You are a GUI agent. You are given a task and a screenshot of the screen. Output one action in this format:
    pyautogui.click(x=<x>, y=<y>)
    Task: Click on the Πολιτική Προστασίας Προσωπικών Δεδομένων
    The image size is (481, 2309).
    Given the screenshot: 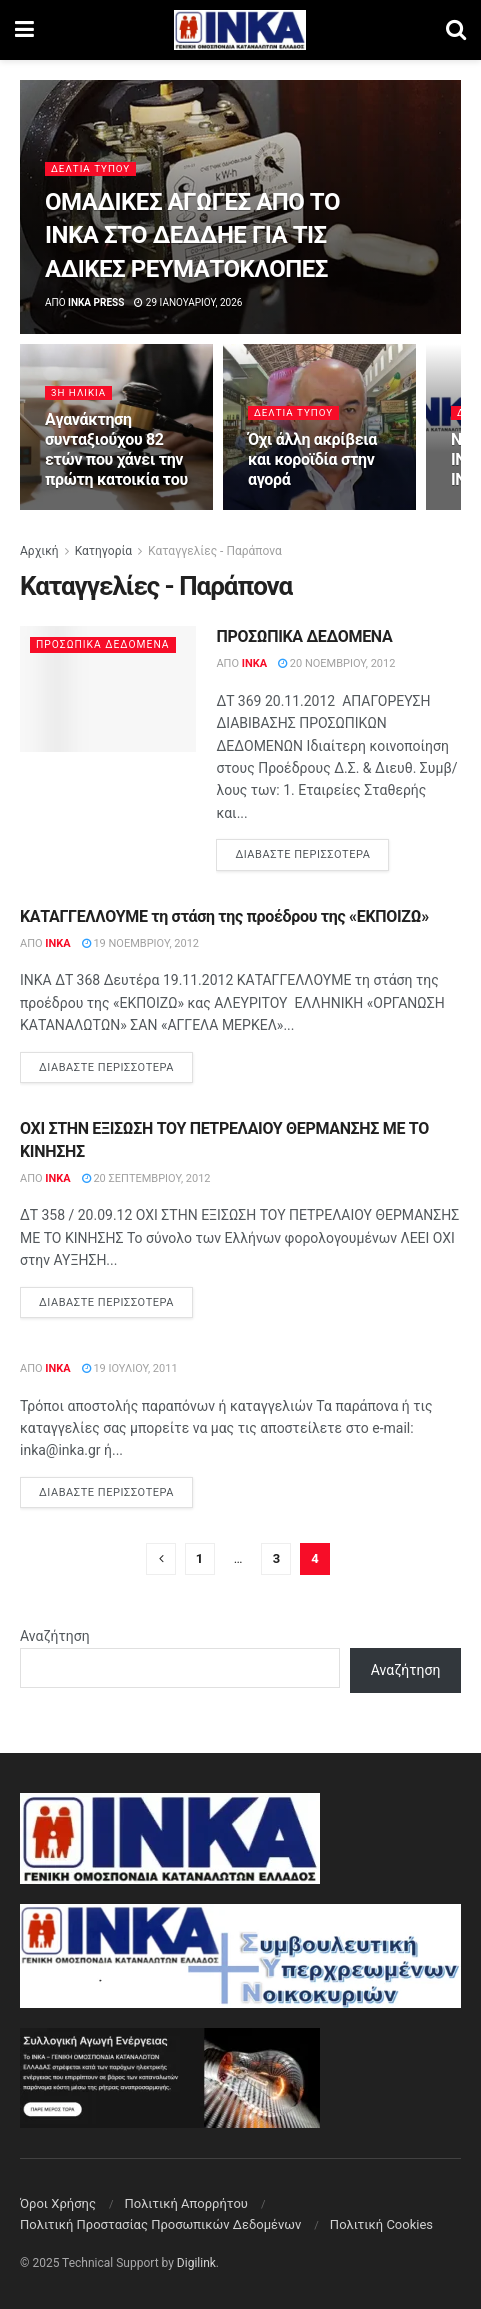 What is the action you would take?
    pyautogui.click(x=160, y=2224)
    